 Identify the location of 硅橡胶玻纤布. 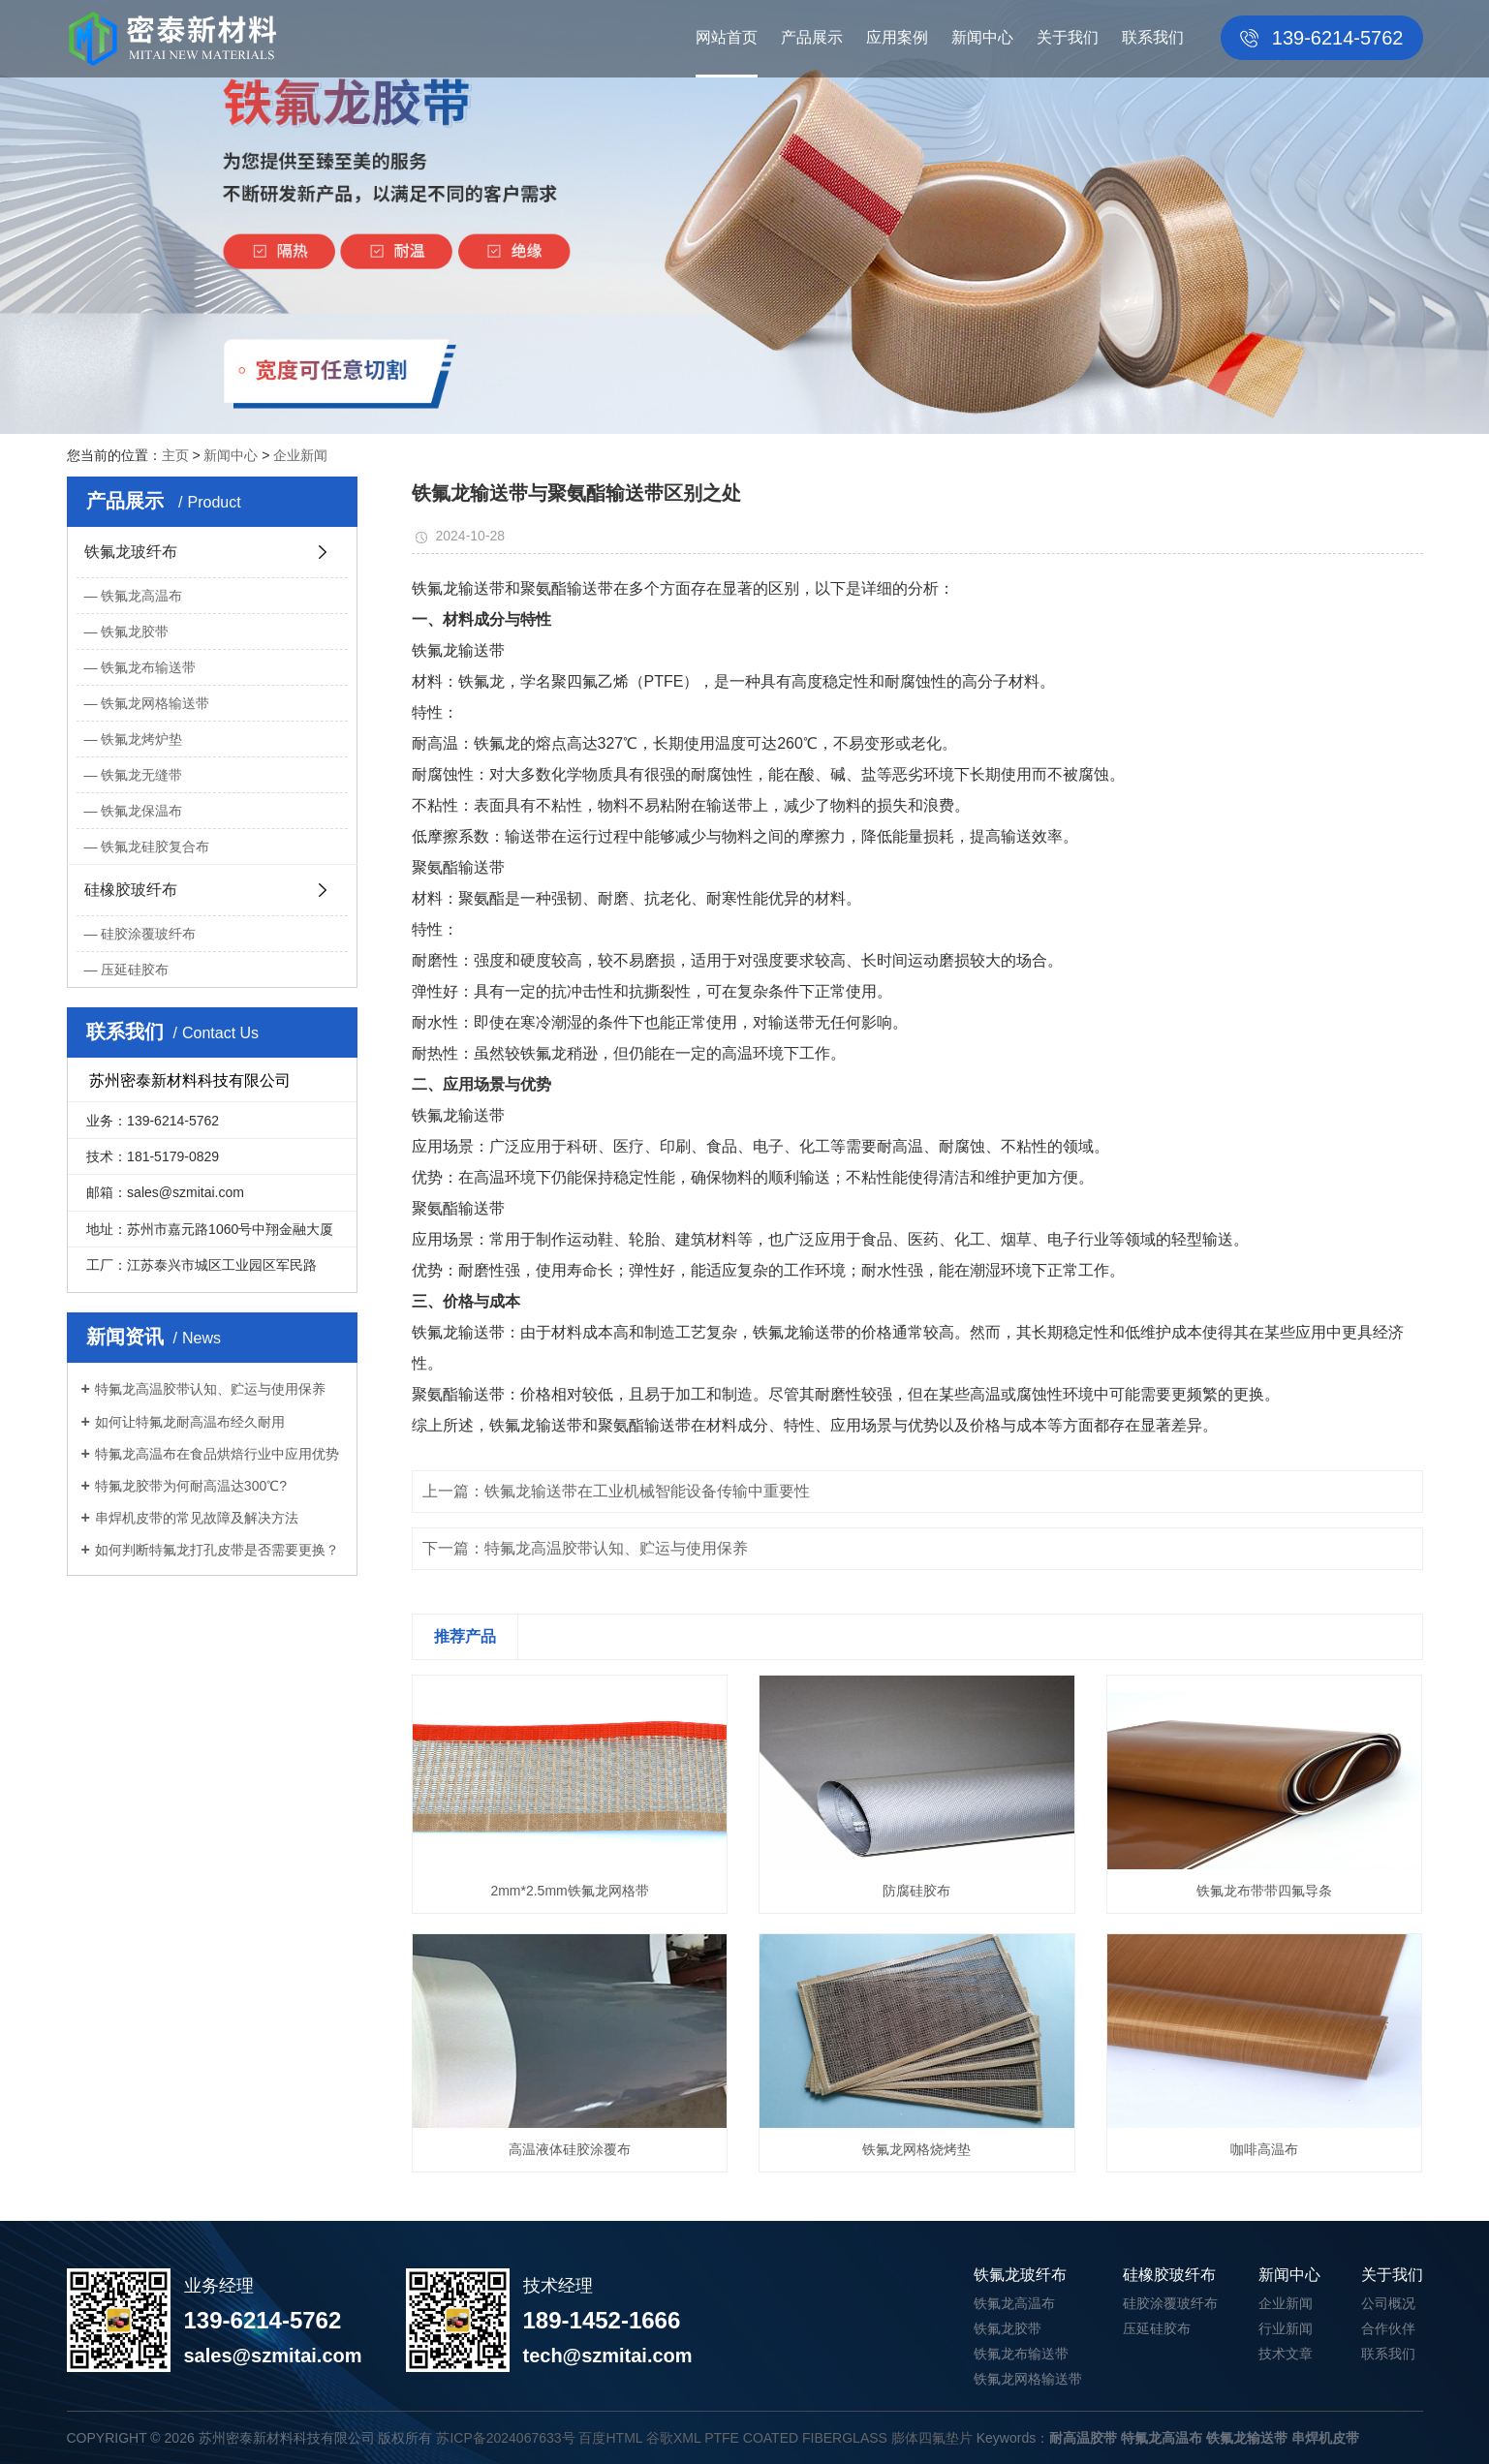
(130, 889).